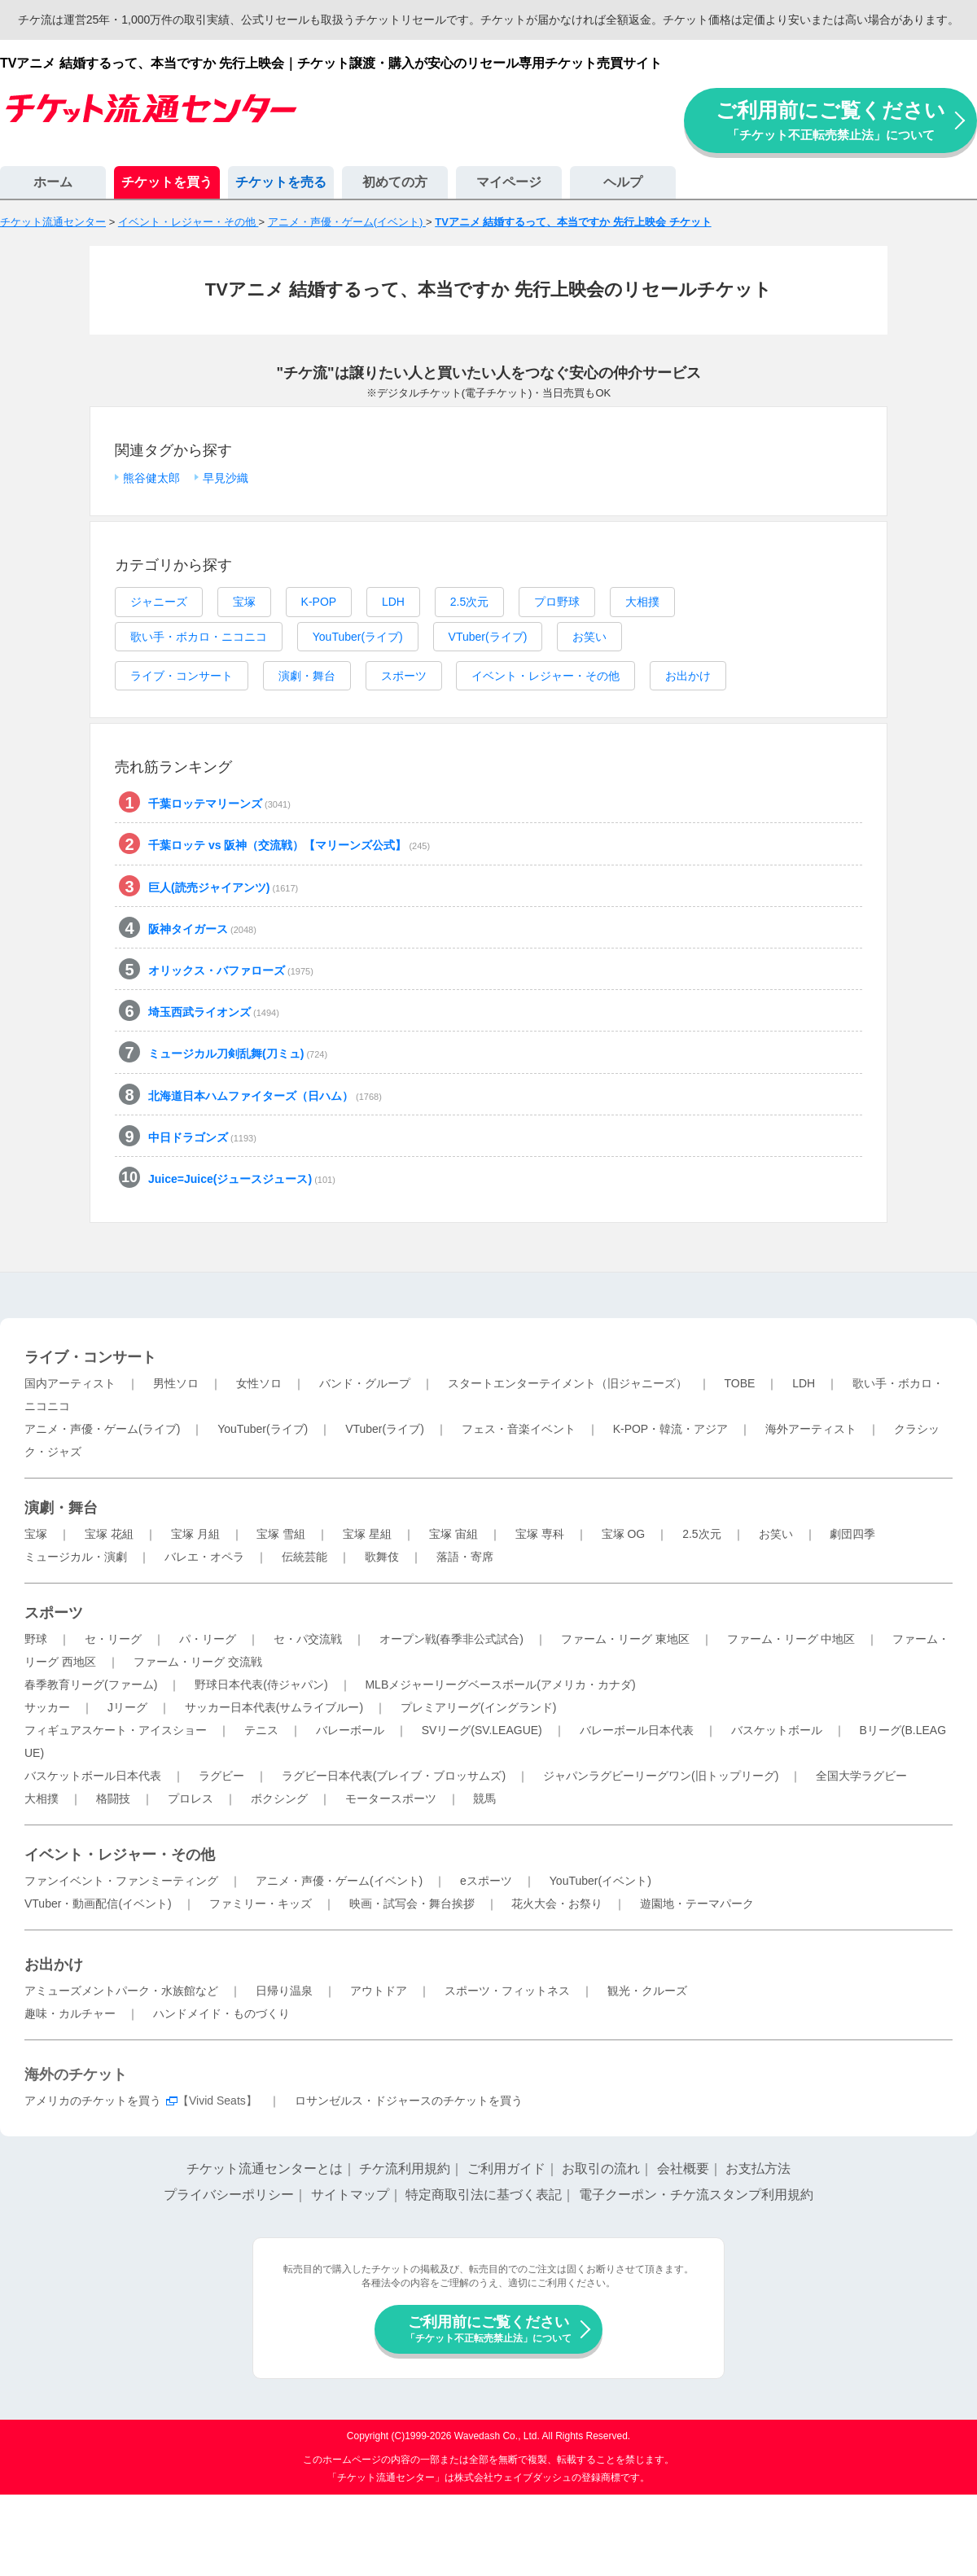  I want to click on セ・パ交流戦, so click(308, 1638).